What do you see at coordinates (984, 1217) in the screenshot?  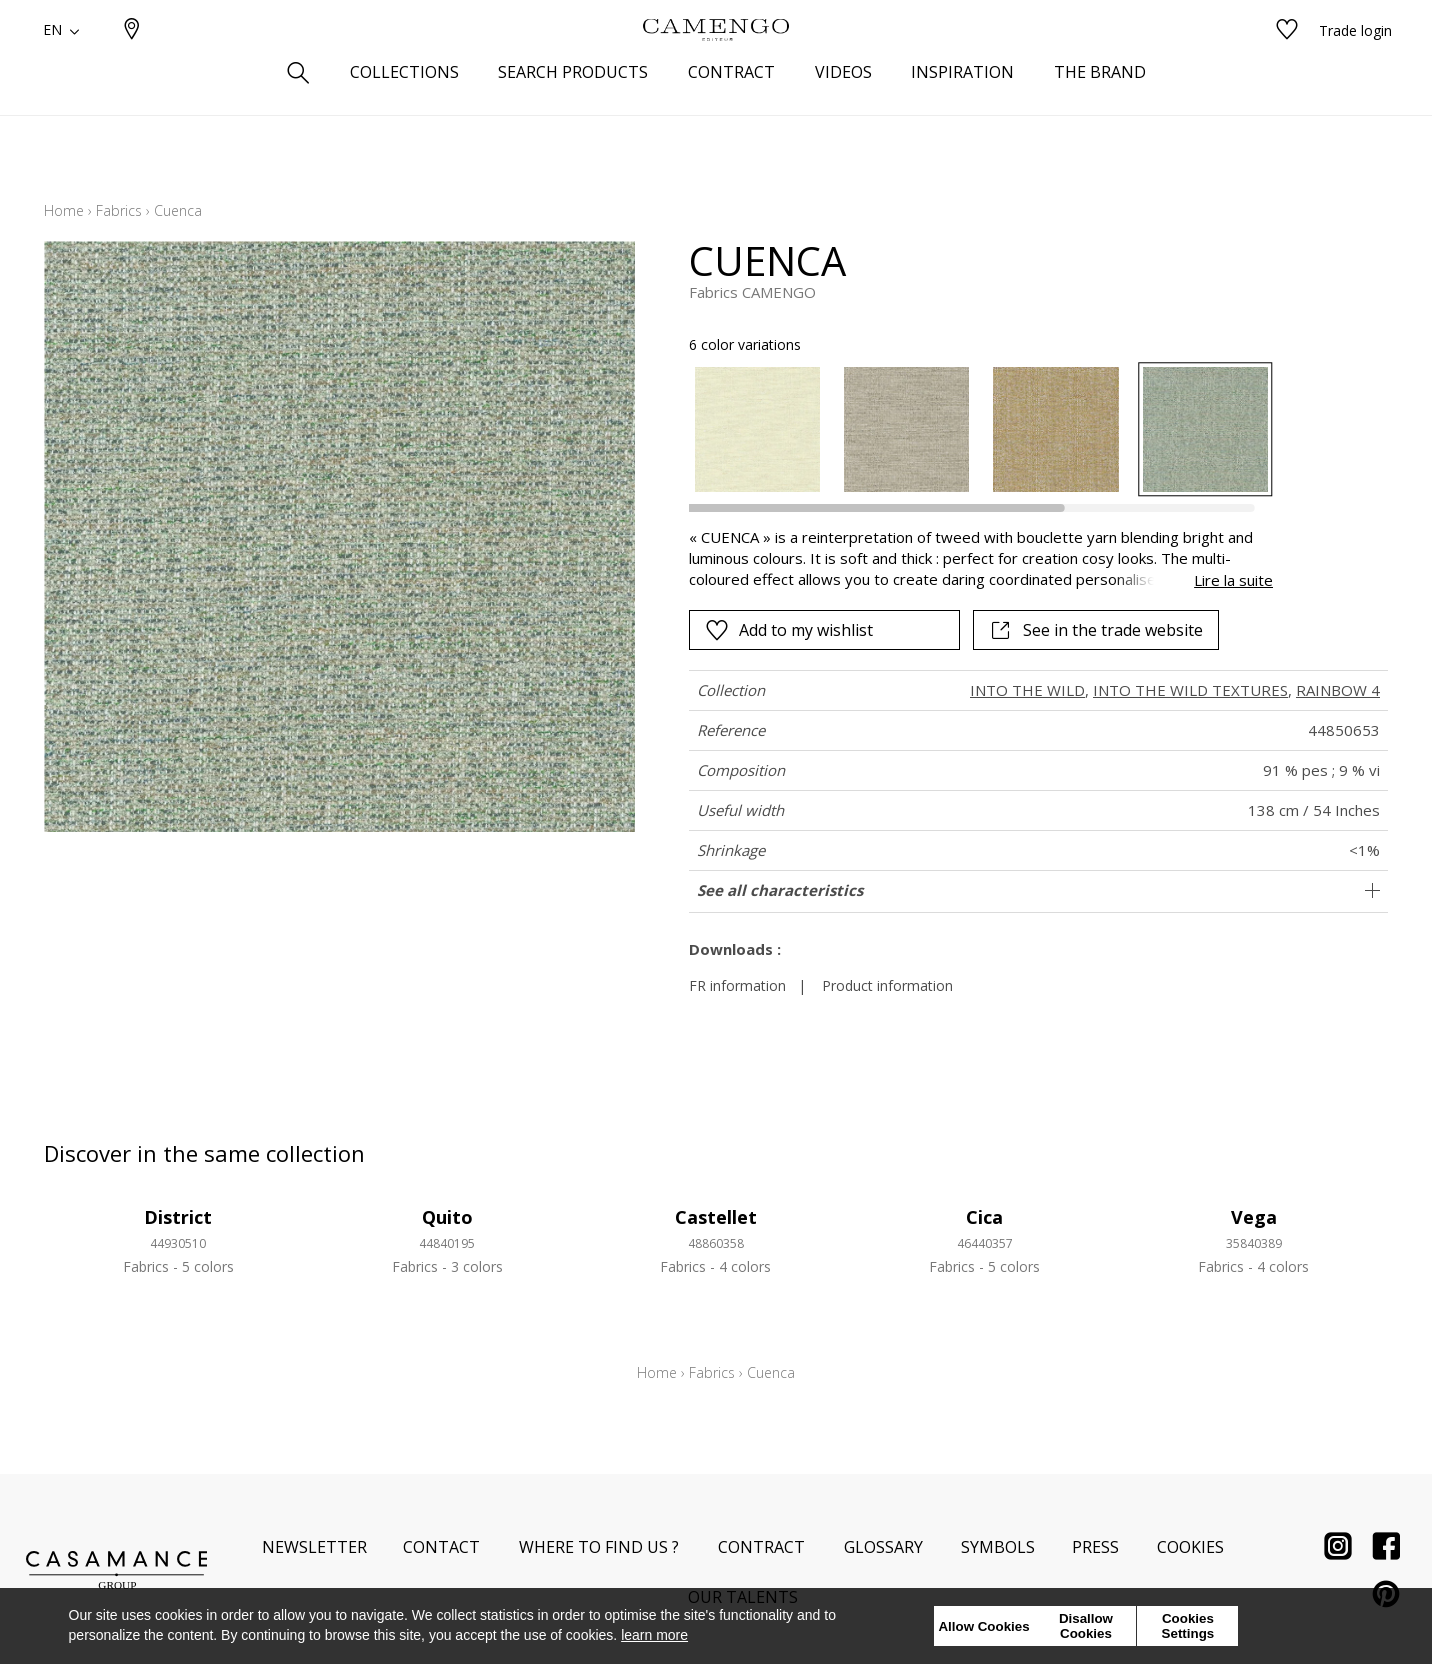 I see `Cica` at bounding box center [984, 1217].